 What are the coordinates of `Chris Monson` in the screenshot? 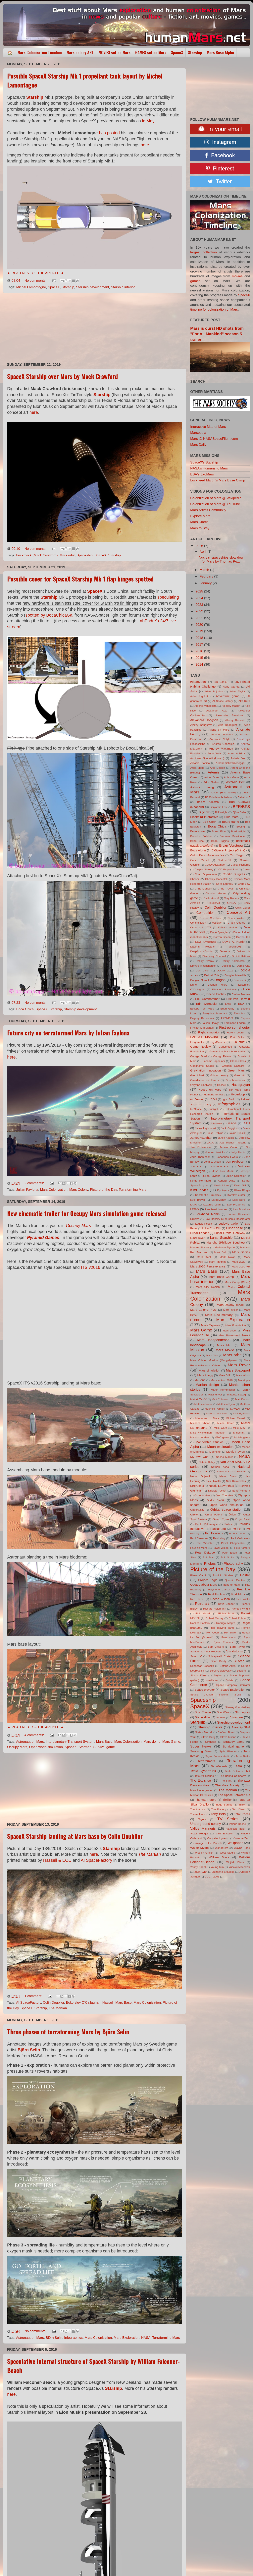 It's located at (203, 888).